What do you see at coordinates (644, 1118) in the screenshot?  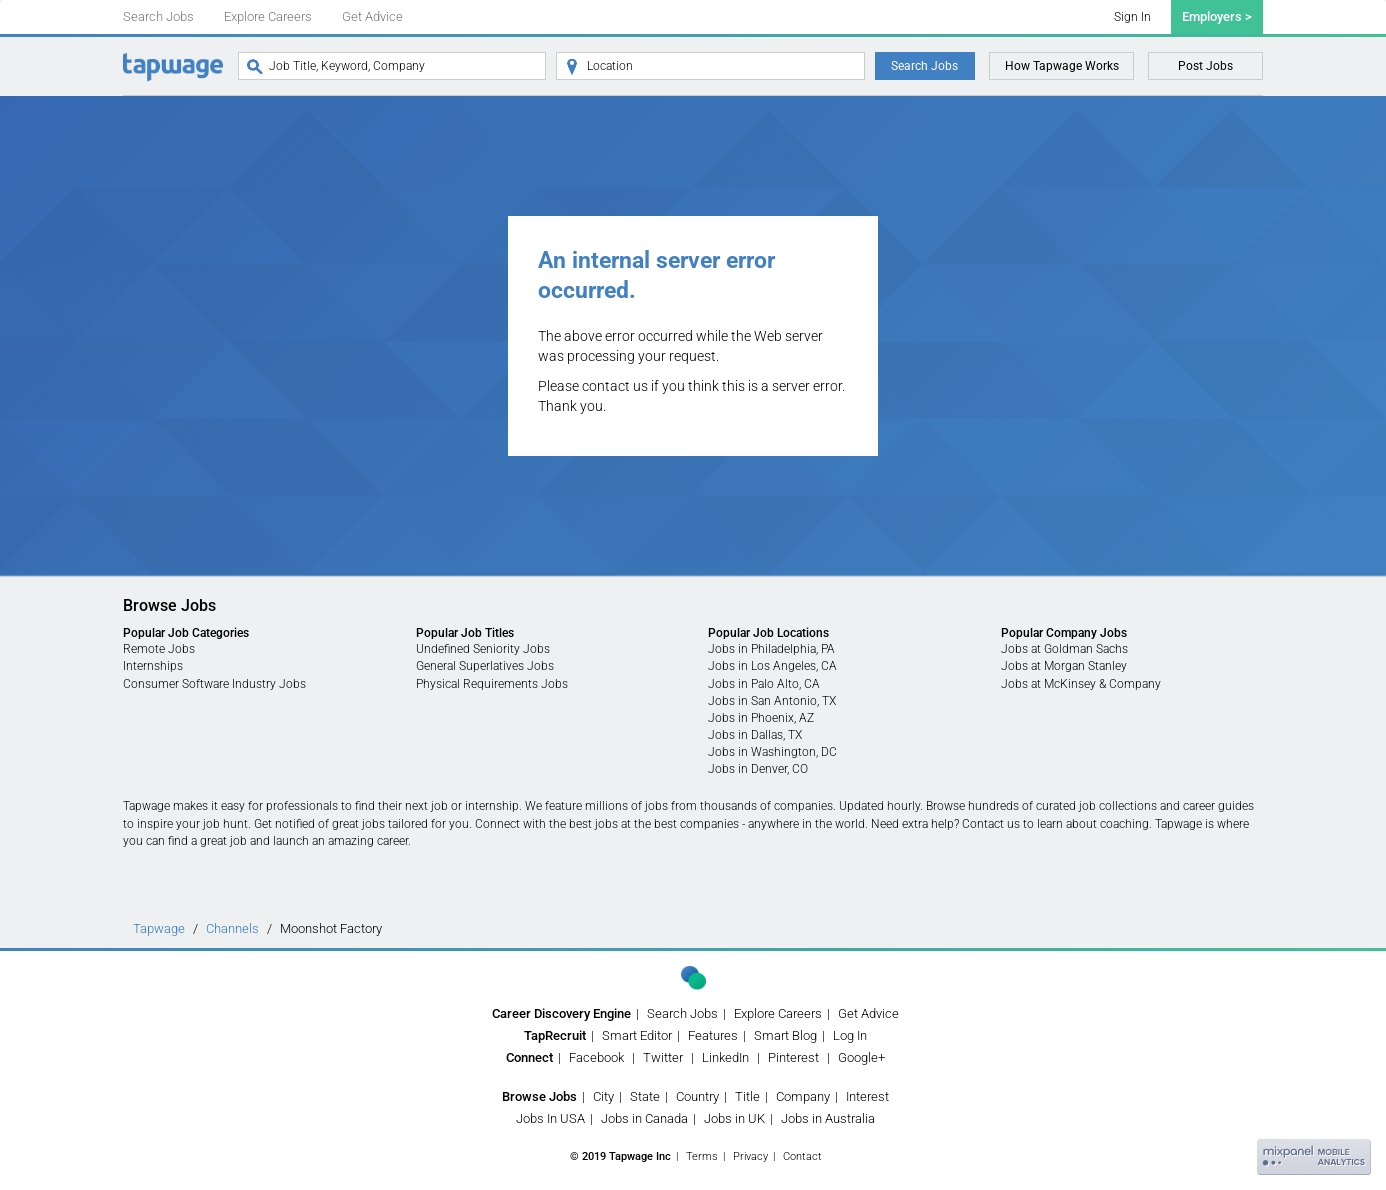 I see `Jobs in Canada` at bounding box center [644, 1118].